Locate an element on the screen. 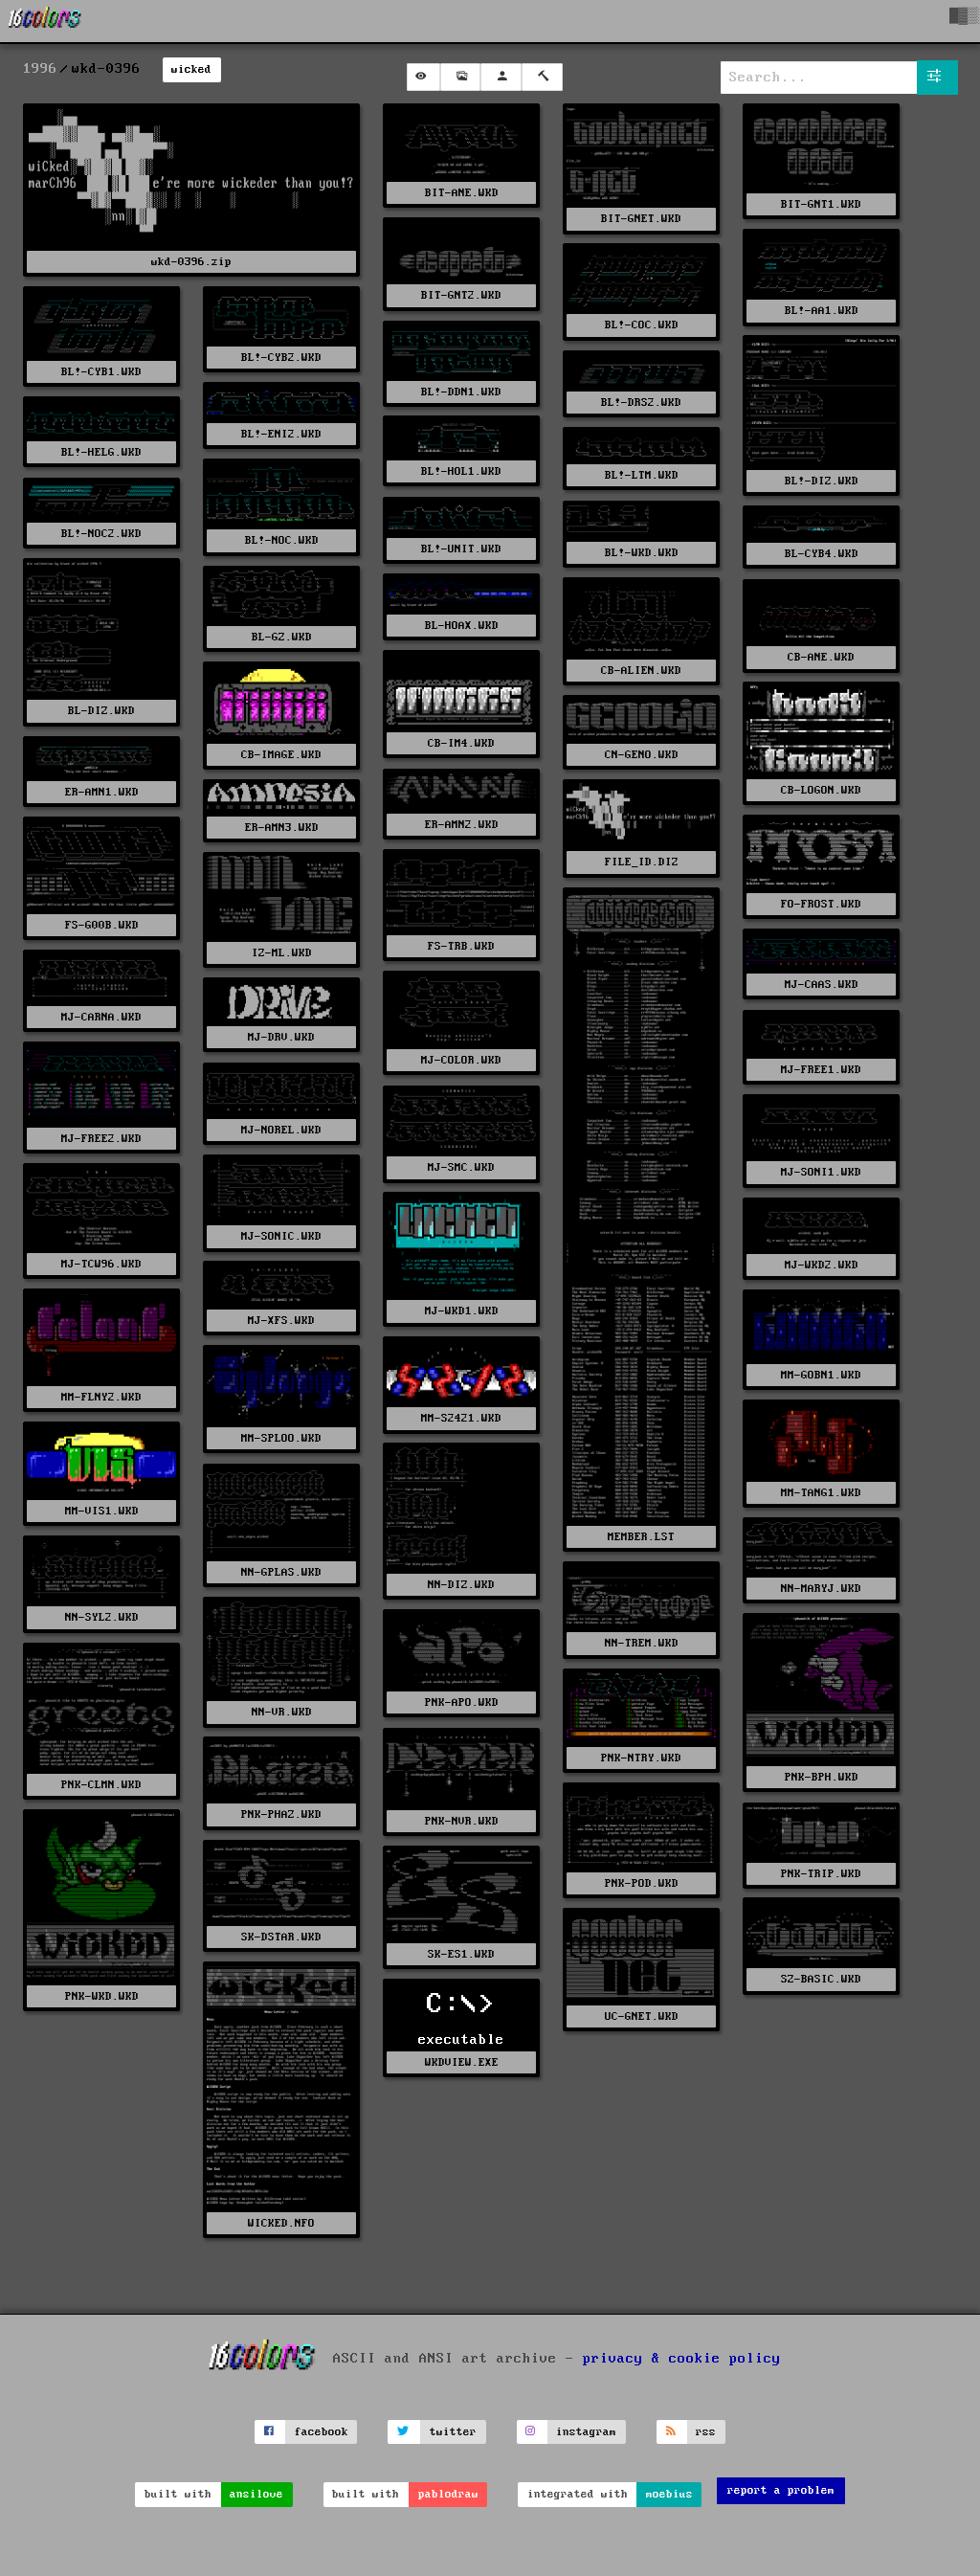 The height and width of the screenshot is (2576, 980). WICKED.NFO is located at coordinates (281, 2223).